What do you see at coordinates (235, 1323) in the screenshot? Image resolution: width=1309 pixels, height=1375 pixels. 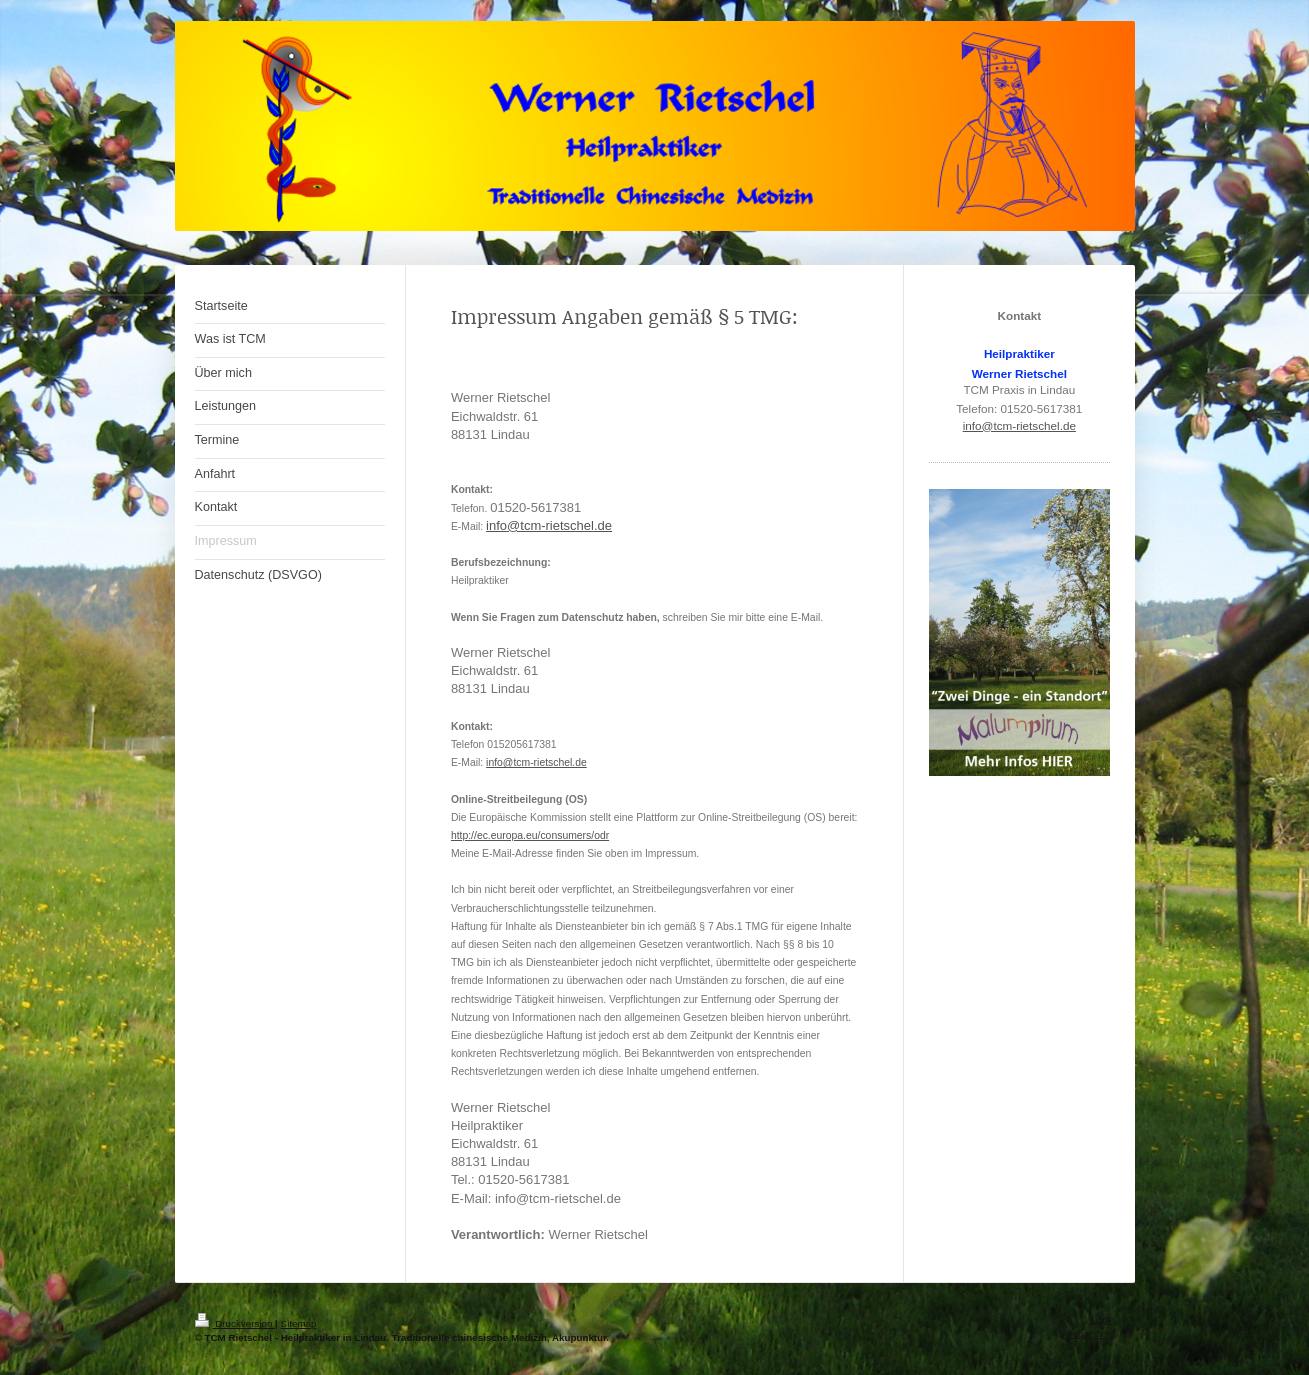 I see `Druckversion` at bounding box center [235, 1323].